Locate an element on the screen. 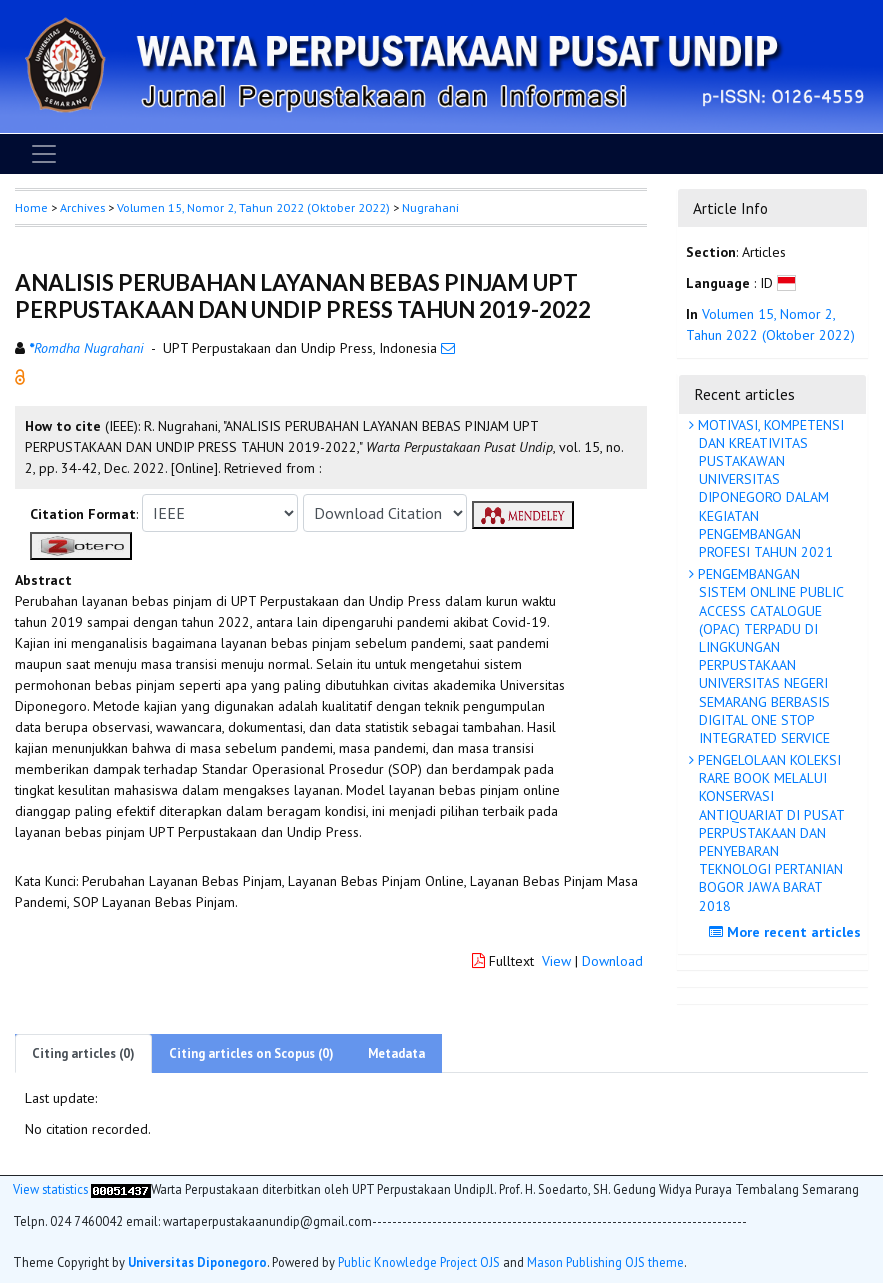 The width and height of the screenshot is (883, 1283). MOTIVASI, KOMPETENSI DAN KREATIVITAS PUSTAKAWAN UNIVERSITAS DIPONEGORO DALAM KEGIATAN PENGEMBANGAN PROFESI TAHUN 2021 is located at coordinates (769, 488).